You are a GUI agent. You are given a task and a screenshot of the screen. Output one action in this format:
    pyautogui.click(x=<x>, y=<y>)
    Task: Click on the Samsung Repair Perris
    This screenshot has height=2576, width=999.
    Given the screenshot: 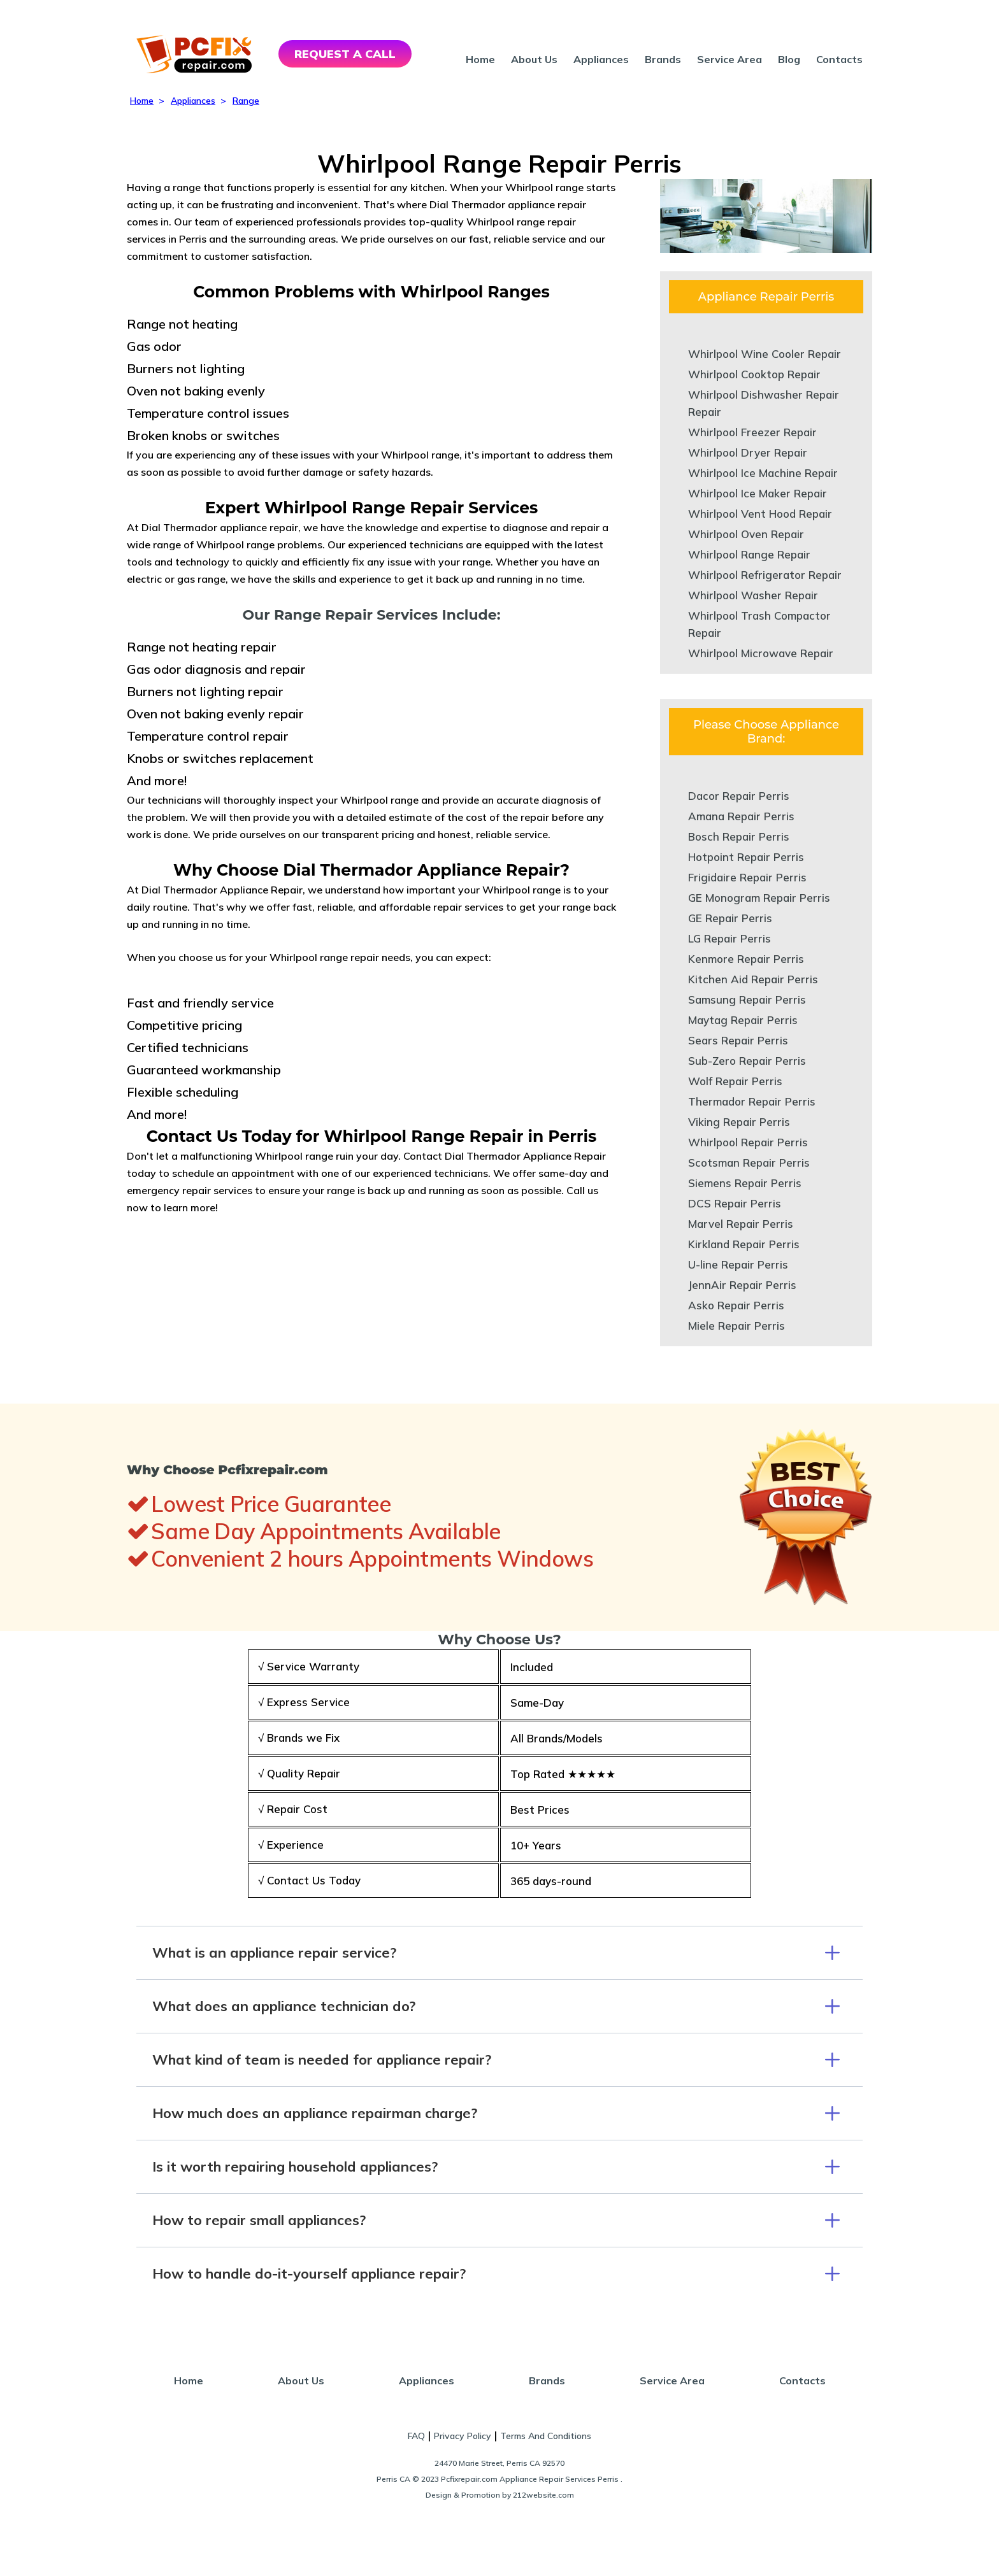 What is the action you would take?
    pyautogui.click(x=747, y=999)
    